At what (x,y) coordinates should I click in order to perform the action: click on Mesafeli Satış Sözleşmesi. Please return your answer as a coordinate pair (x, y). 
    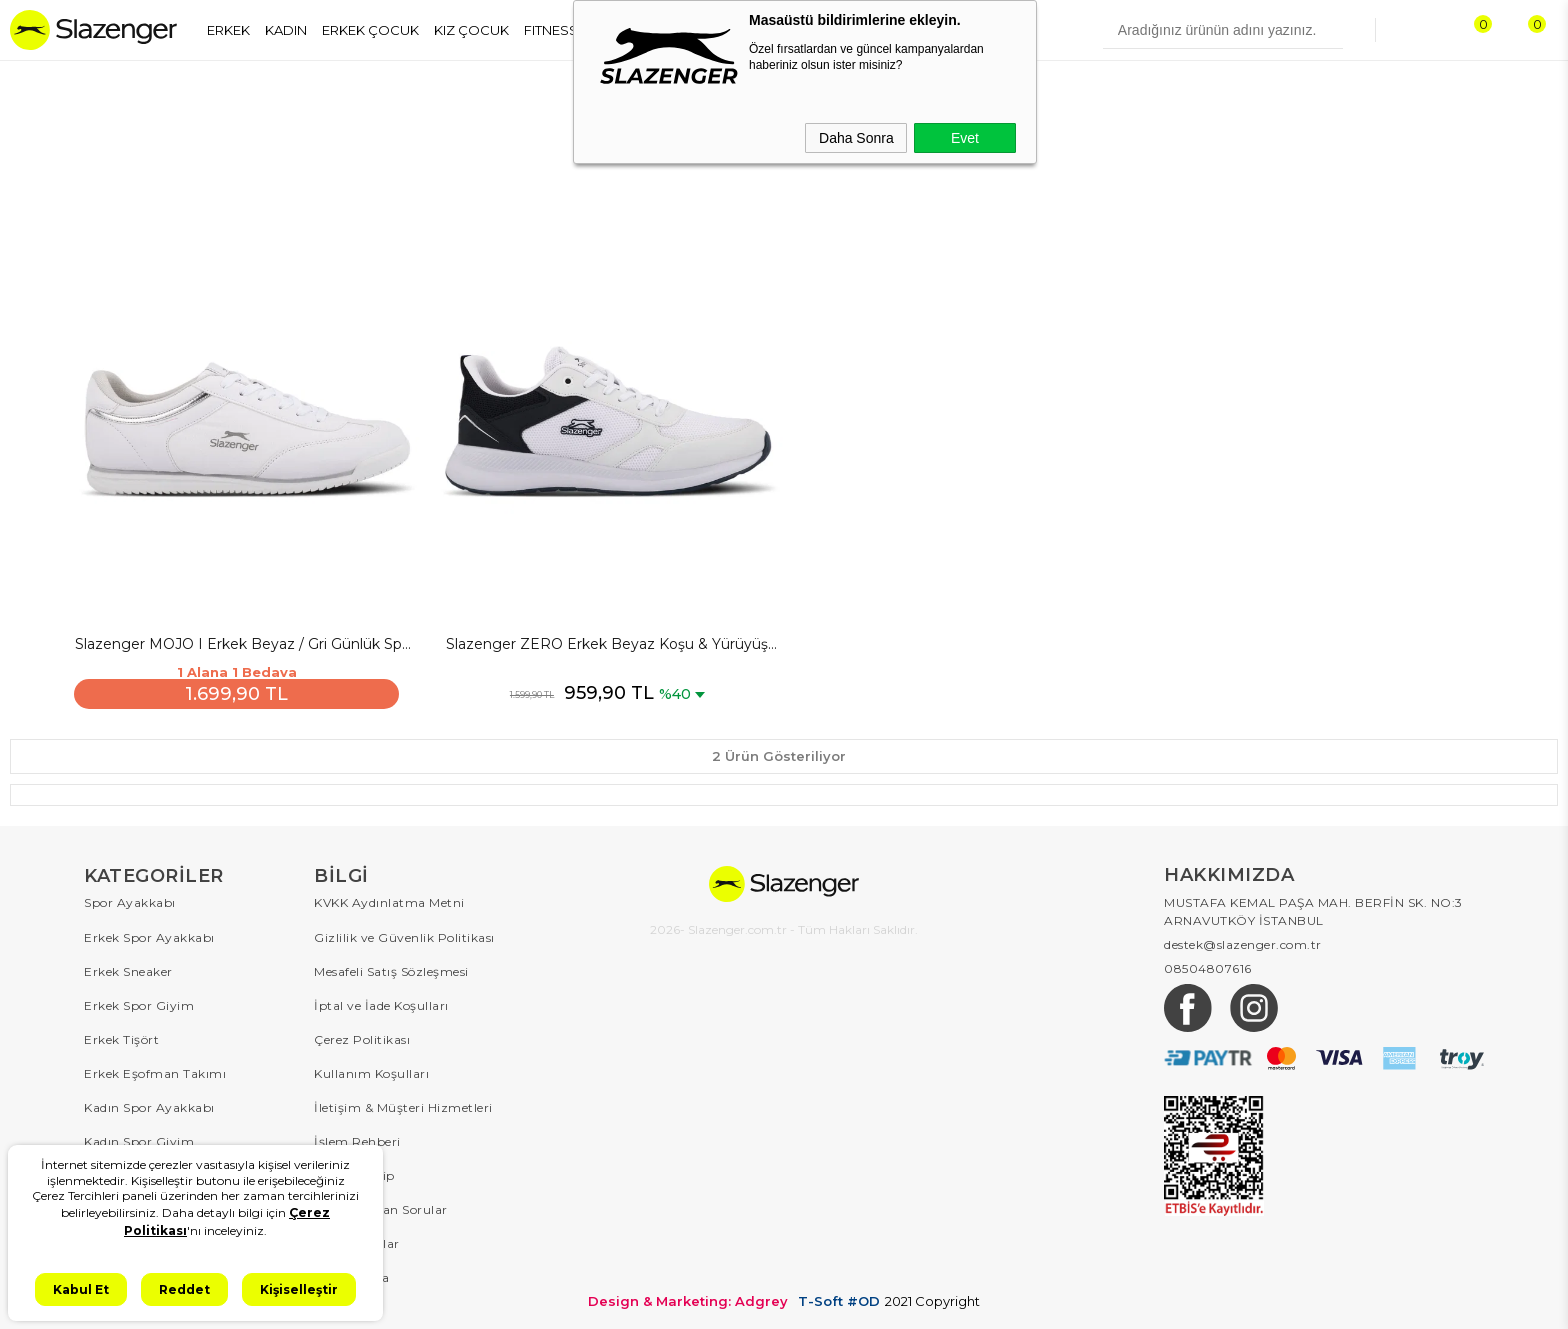
    Looking at the image, I should click on (391, 967).